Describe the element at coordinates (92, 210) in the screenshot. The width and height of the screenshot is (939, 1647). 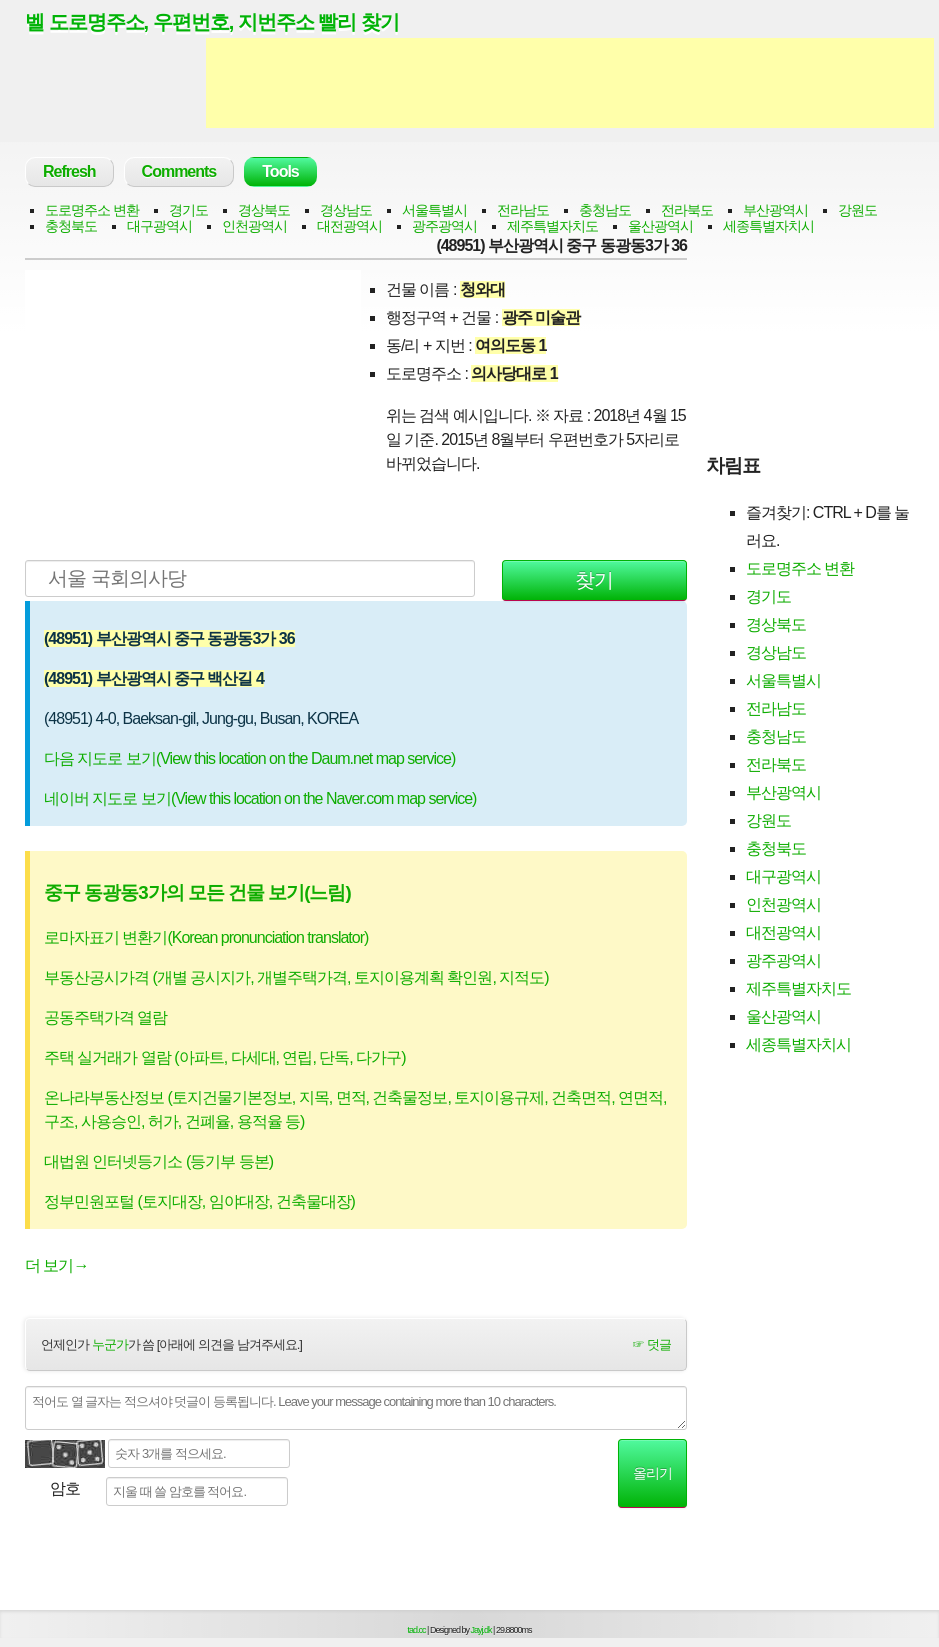
I see `도로명주소 변환` at that location.